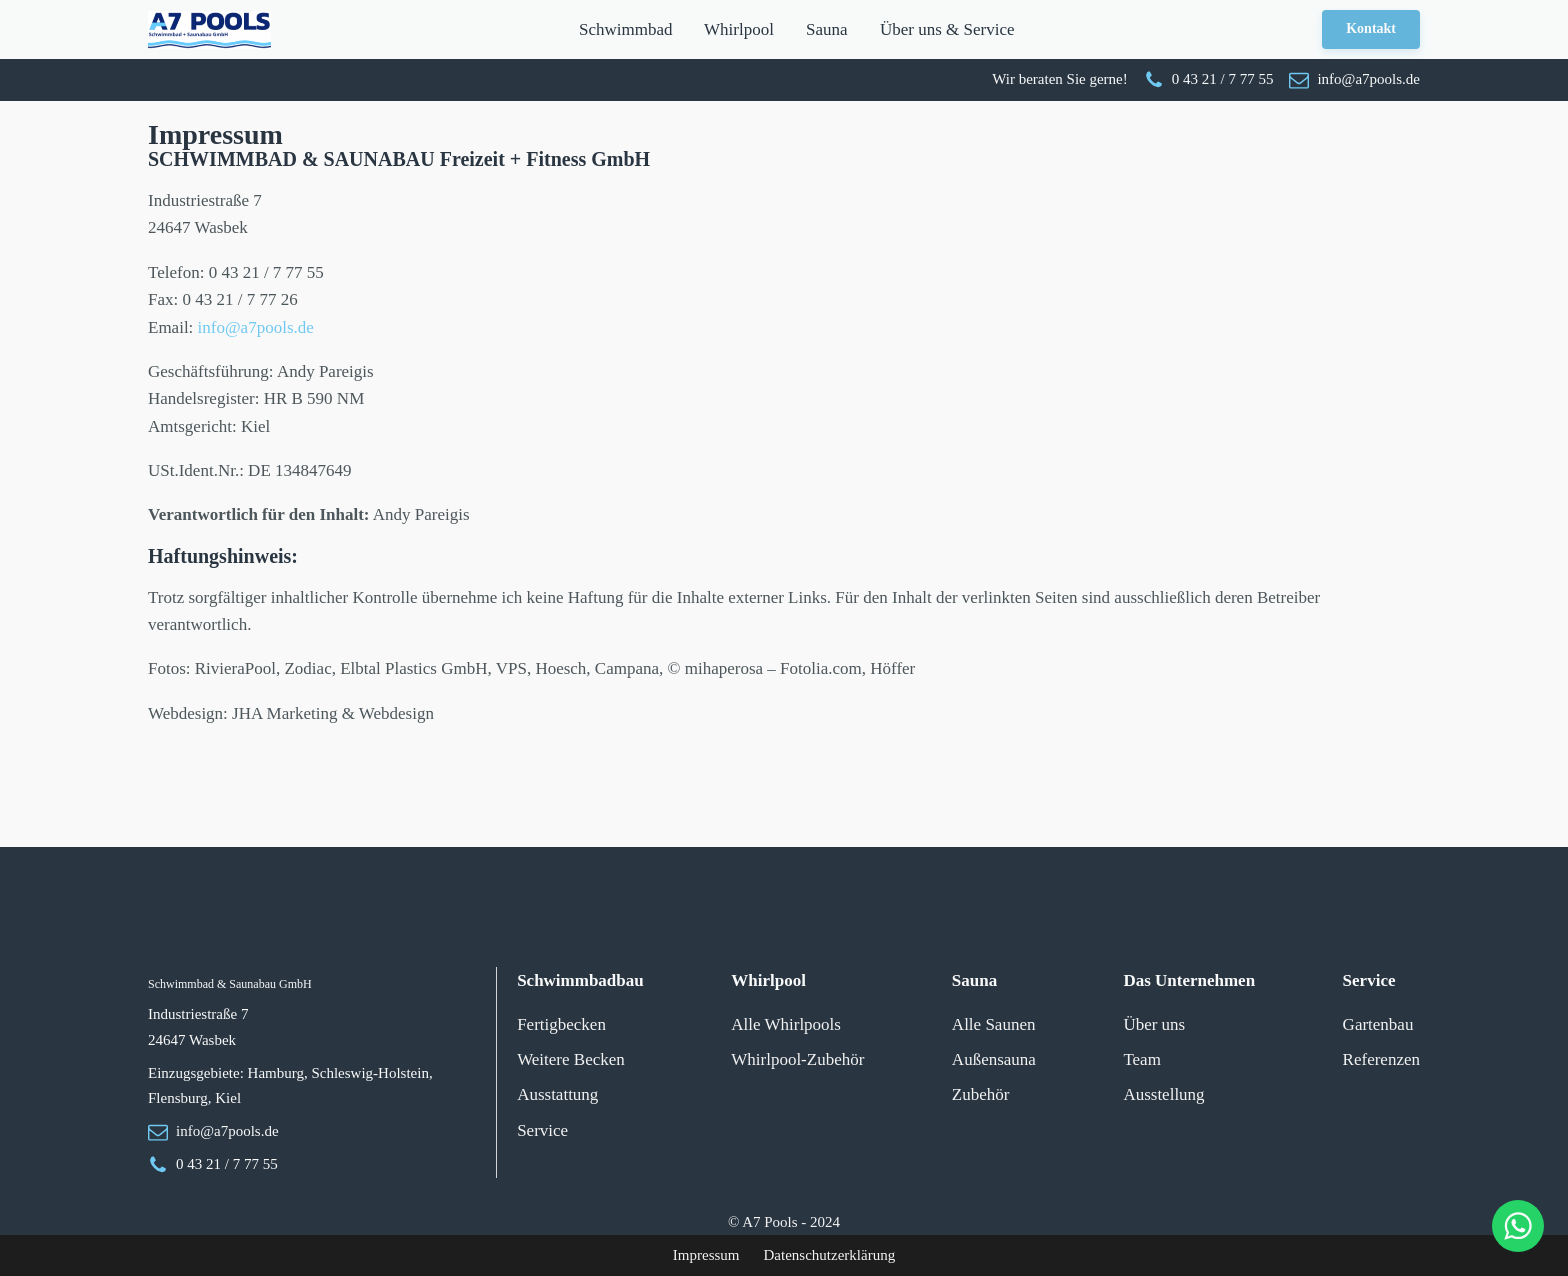 The height and width of the screenshot is (1276, 1568). Describe the element at coordinates (276, 1073) in the screenshot. I see `Hamburg` at that location.